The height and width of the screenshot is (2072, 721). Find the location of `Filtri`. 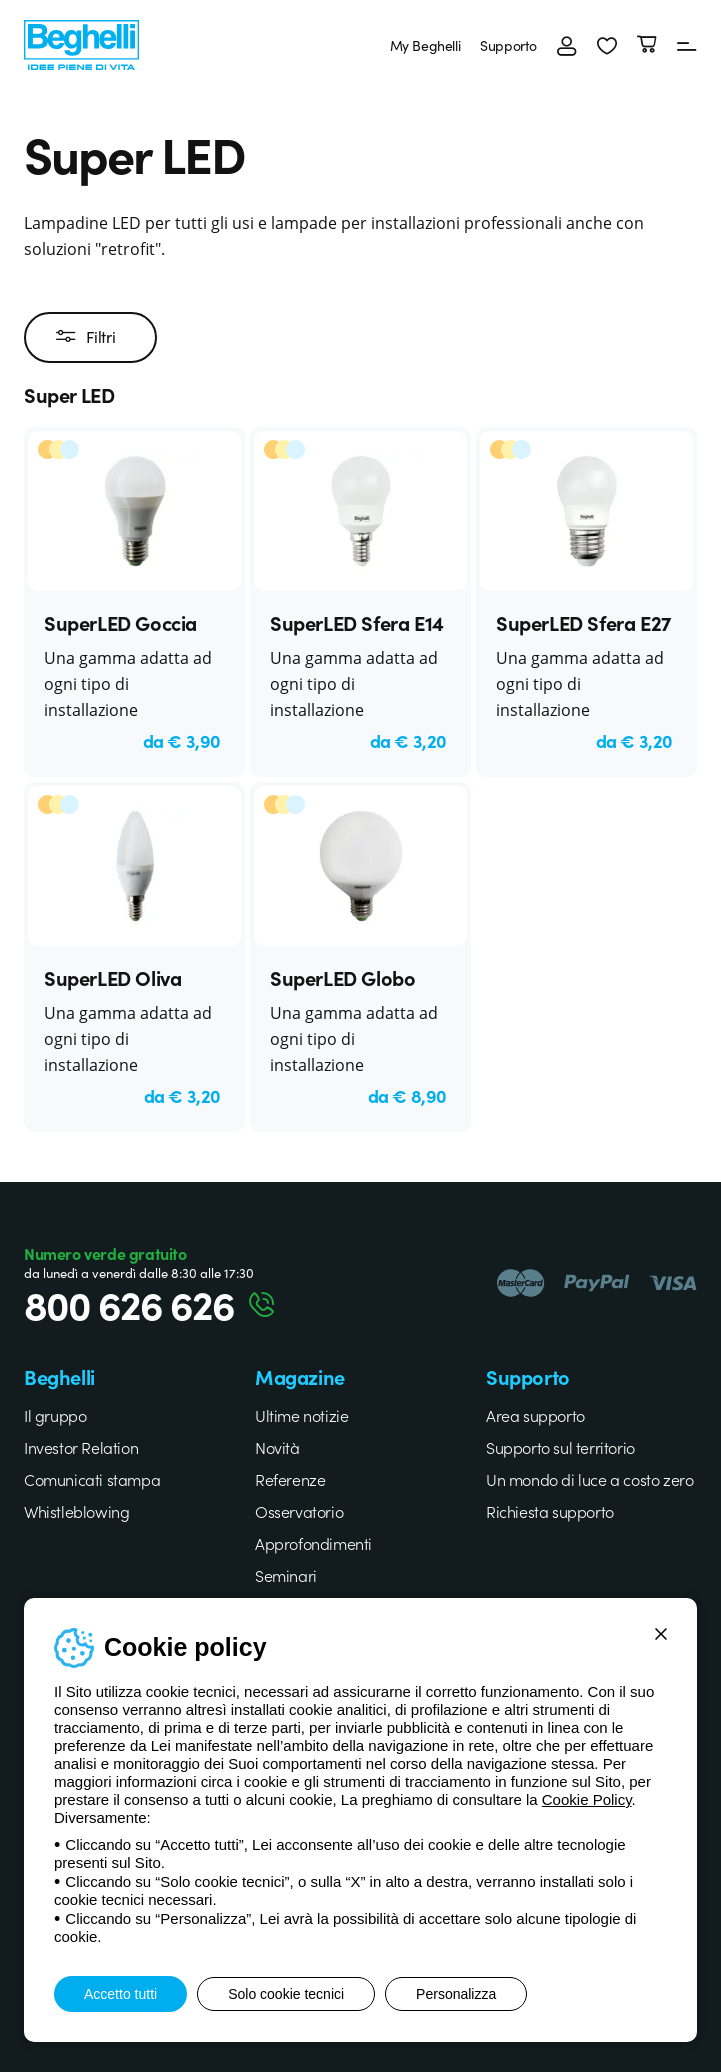

Filtri is located at coordinates (85, 337).